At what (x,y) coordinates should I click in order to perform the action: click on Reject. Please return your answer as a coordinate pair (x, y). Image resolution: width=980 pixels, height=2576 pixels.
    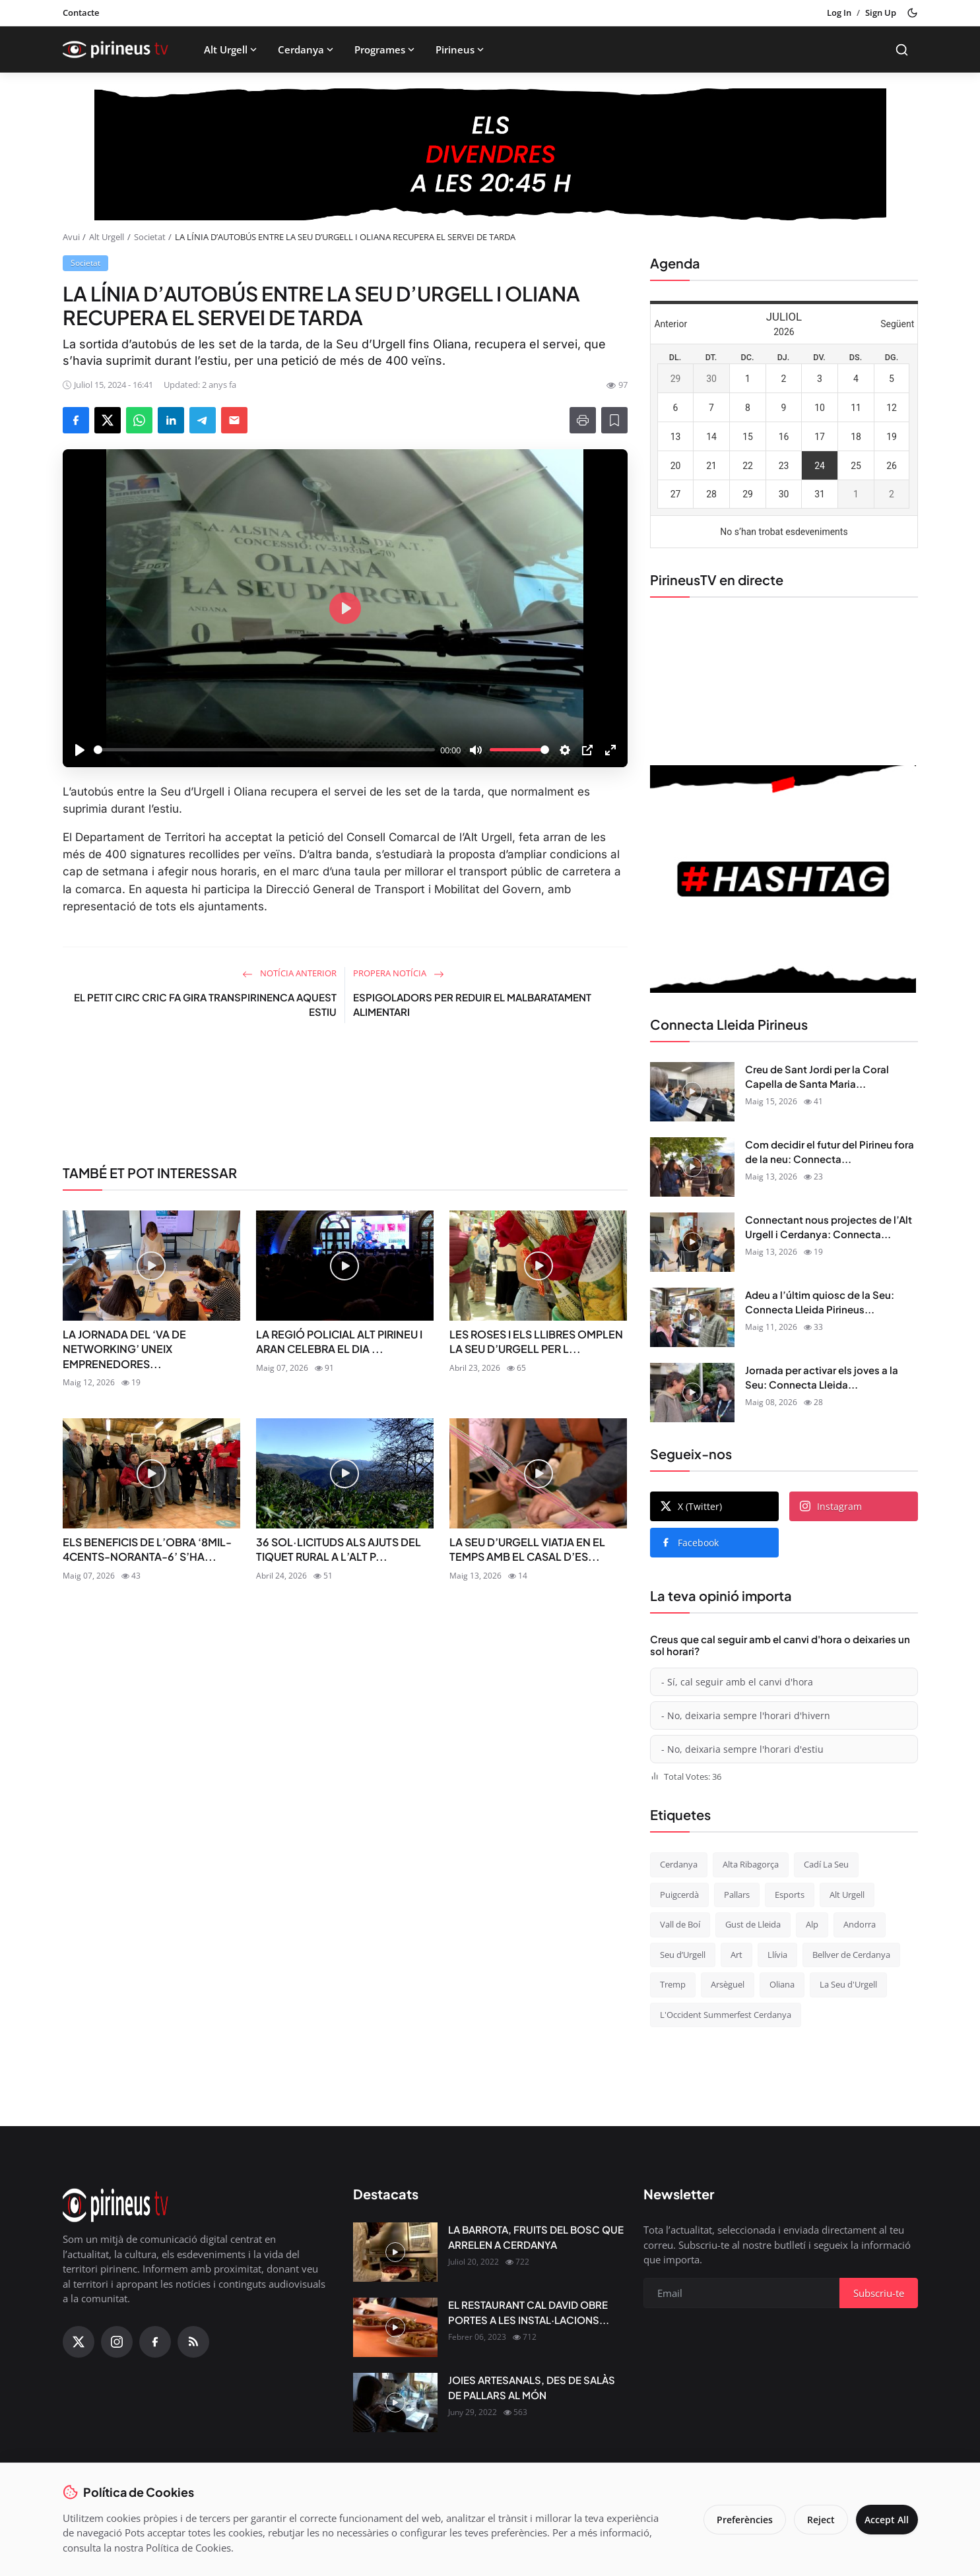
    Looking at the image, I should click on (812, 2519).